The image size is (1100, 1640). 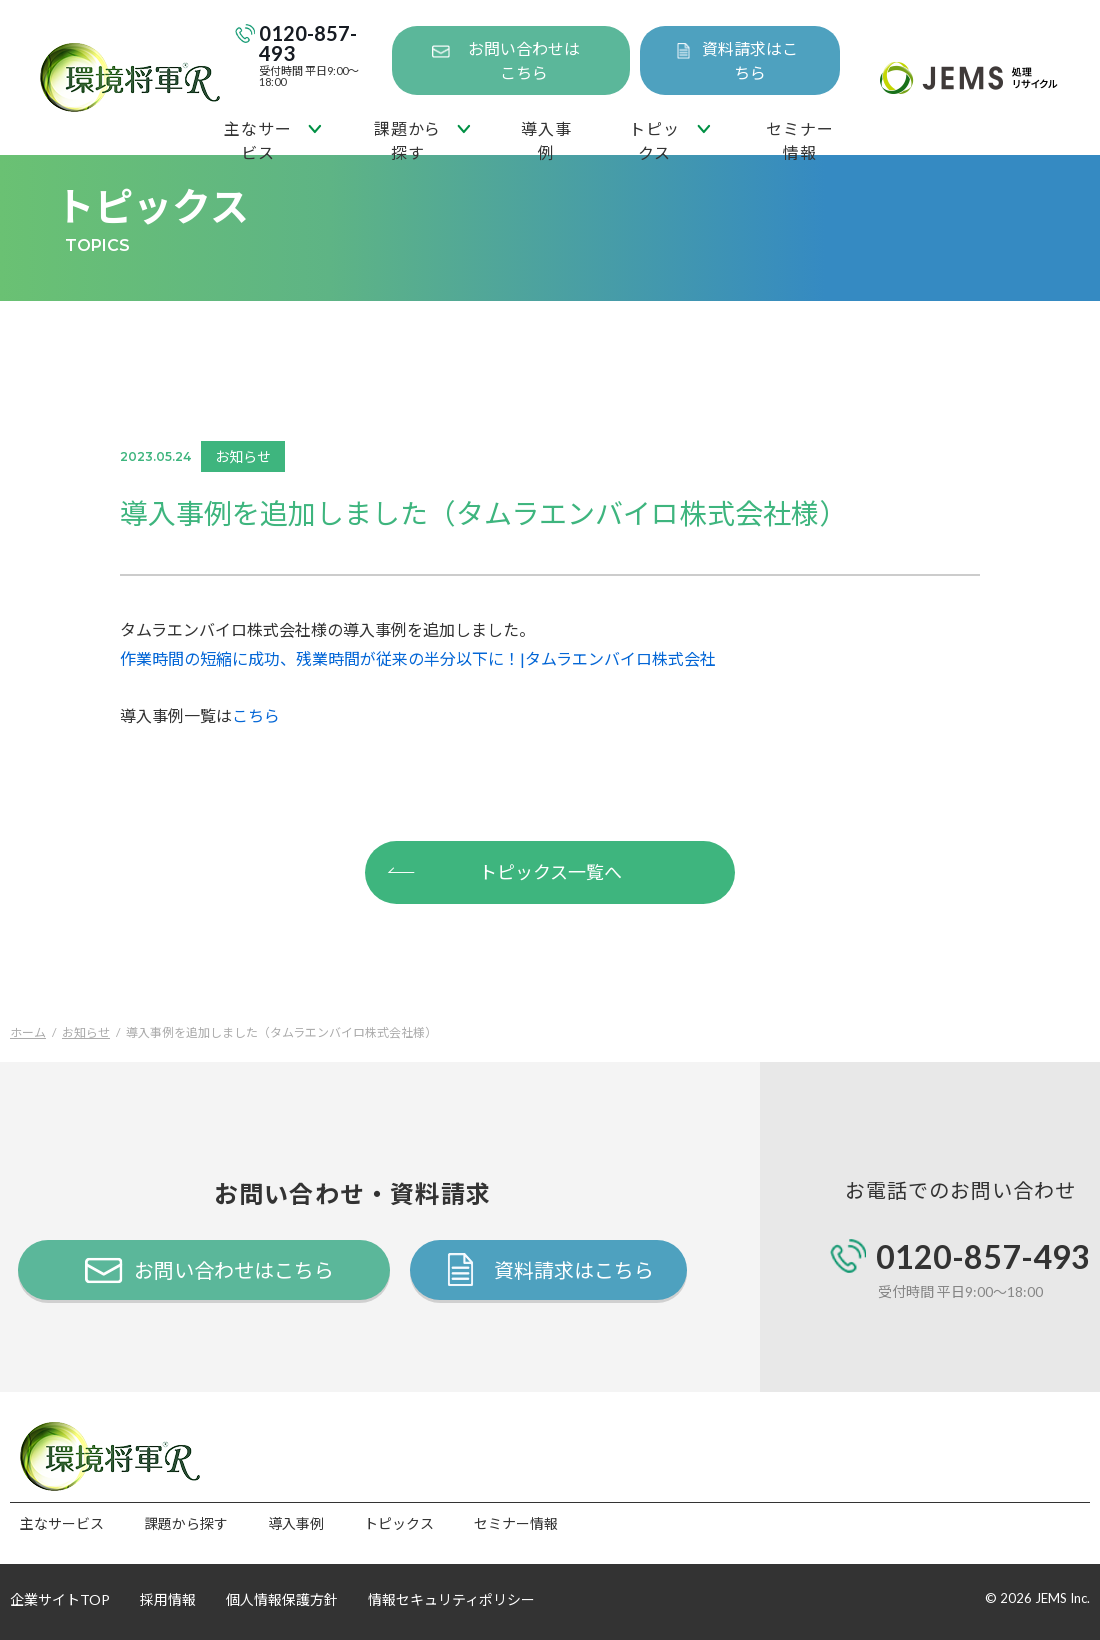 I want to click on 採用情報, so click(x=168, y=1599).